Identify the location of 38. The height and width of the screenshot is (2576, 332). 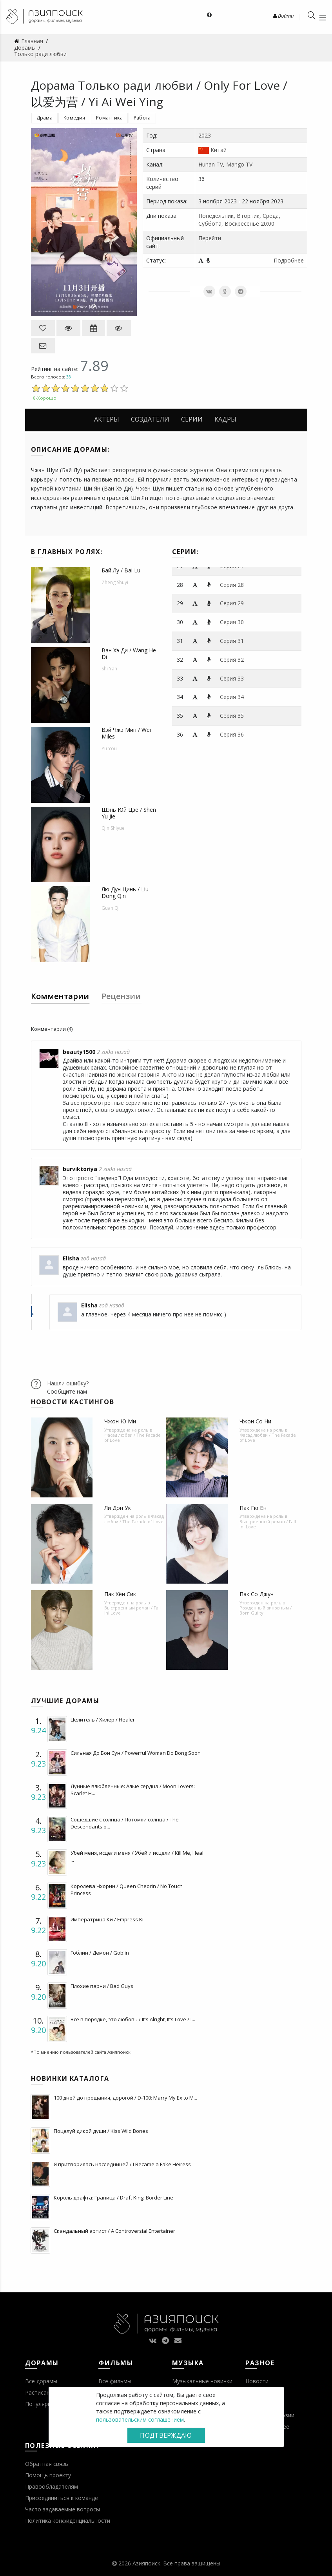
(68, 377).